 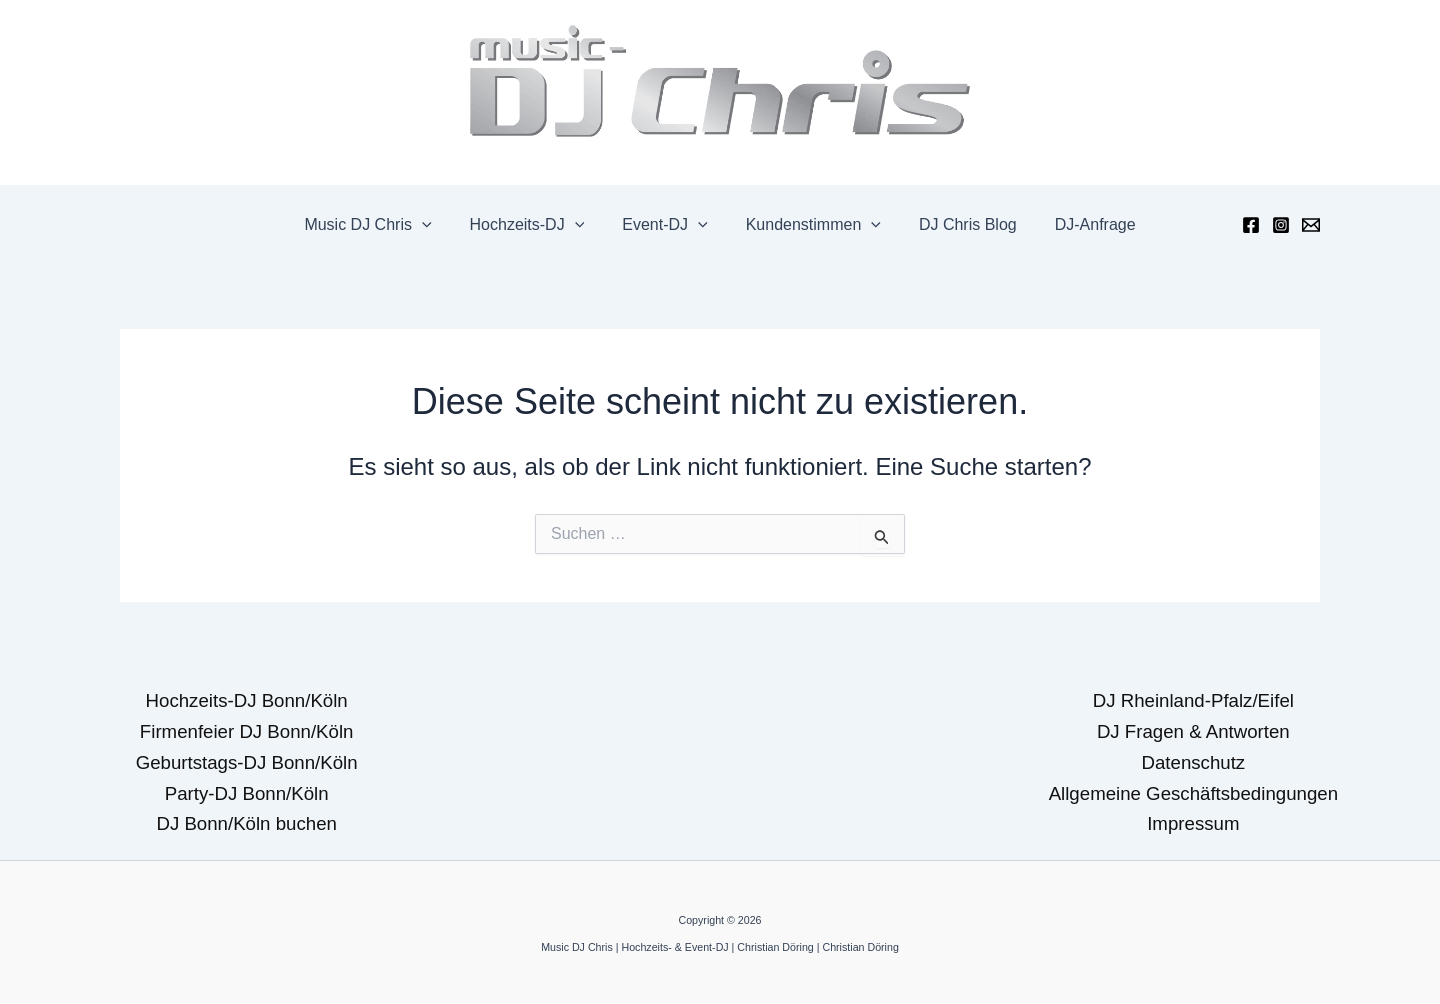 I want to click on Kundenstimmen, so click(x=810, y=225).